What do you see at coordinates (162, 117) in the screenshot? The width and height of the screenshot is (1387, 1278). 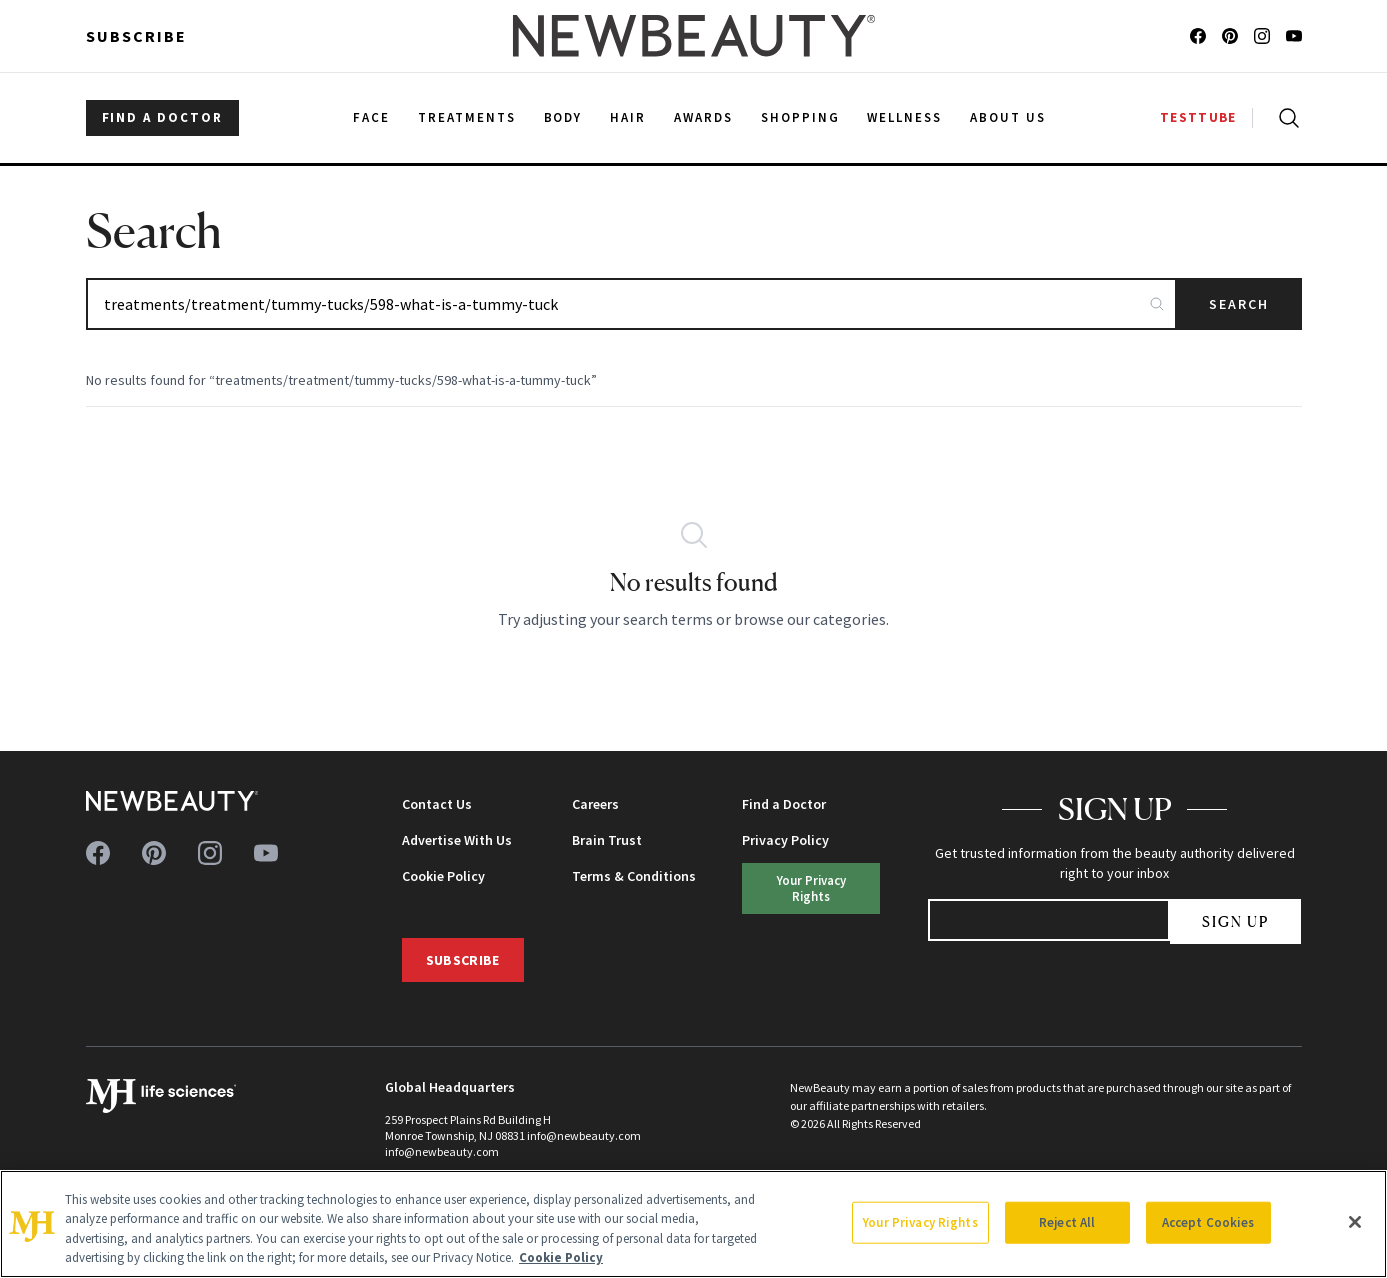 I see `FIND A DOCTOR` at bounding box center [162, 117].